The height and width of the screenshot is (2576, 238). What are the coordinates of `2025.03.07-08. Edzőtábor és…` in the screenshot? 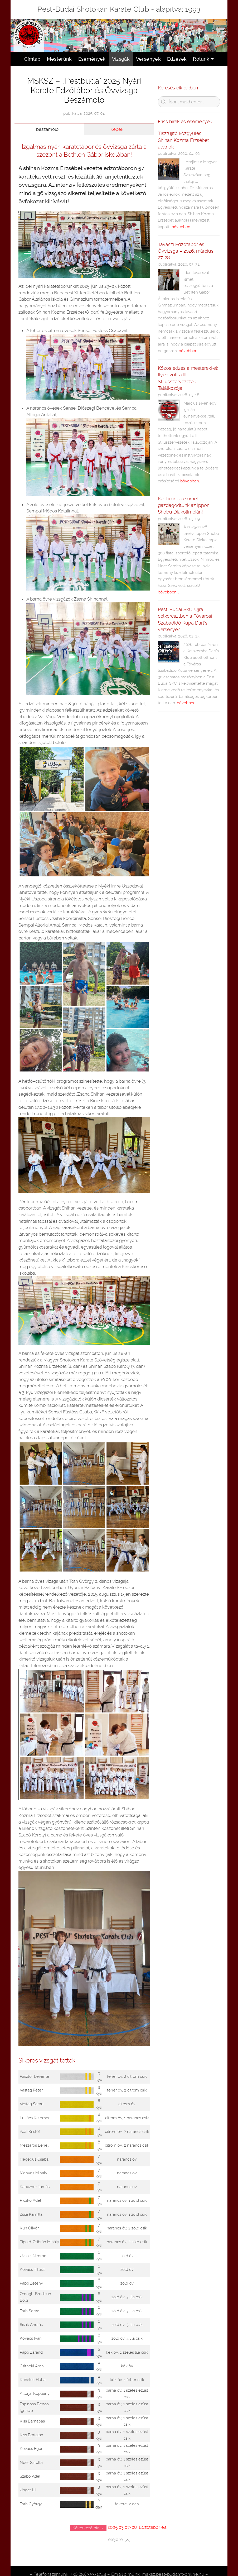 It's located at (138, 2527).